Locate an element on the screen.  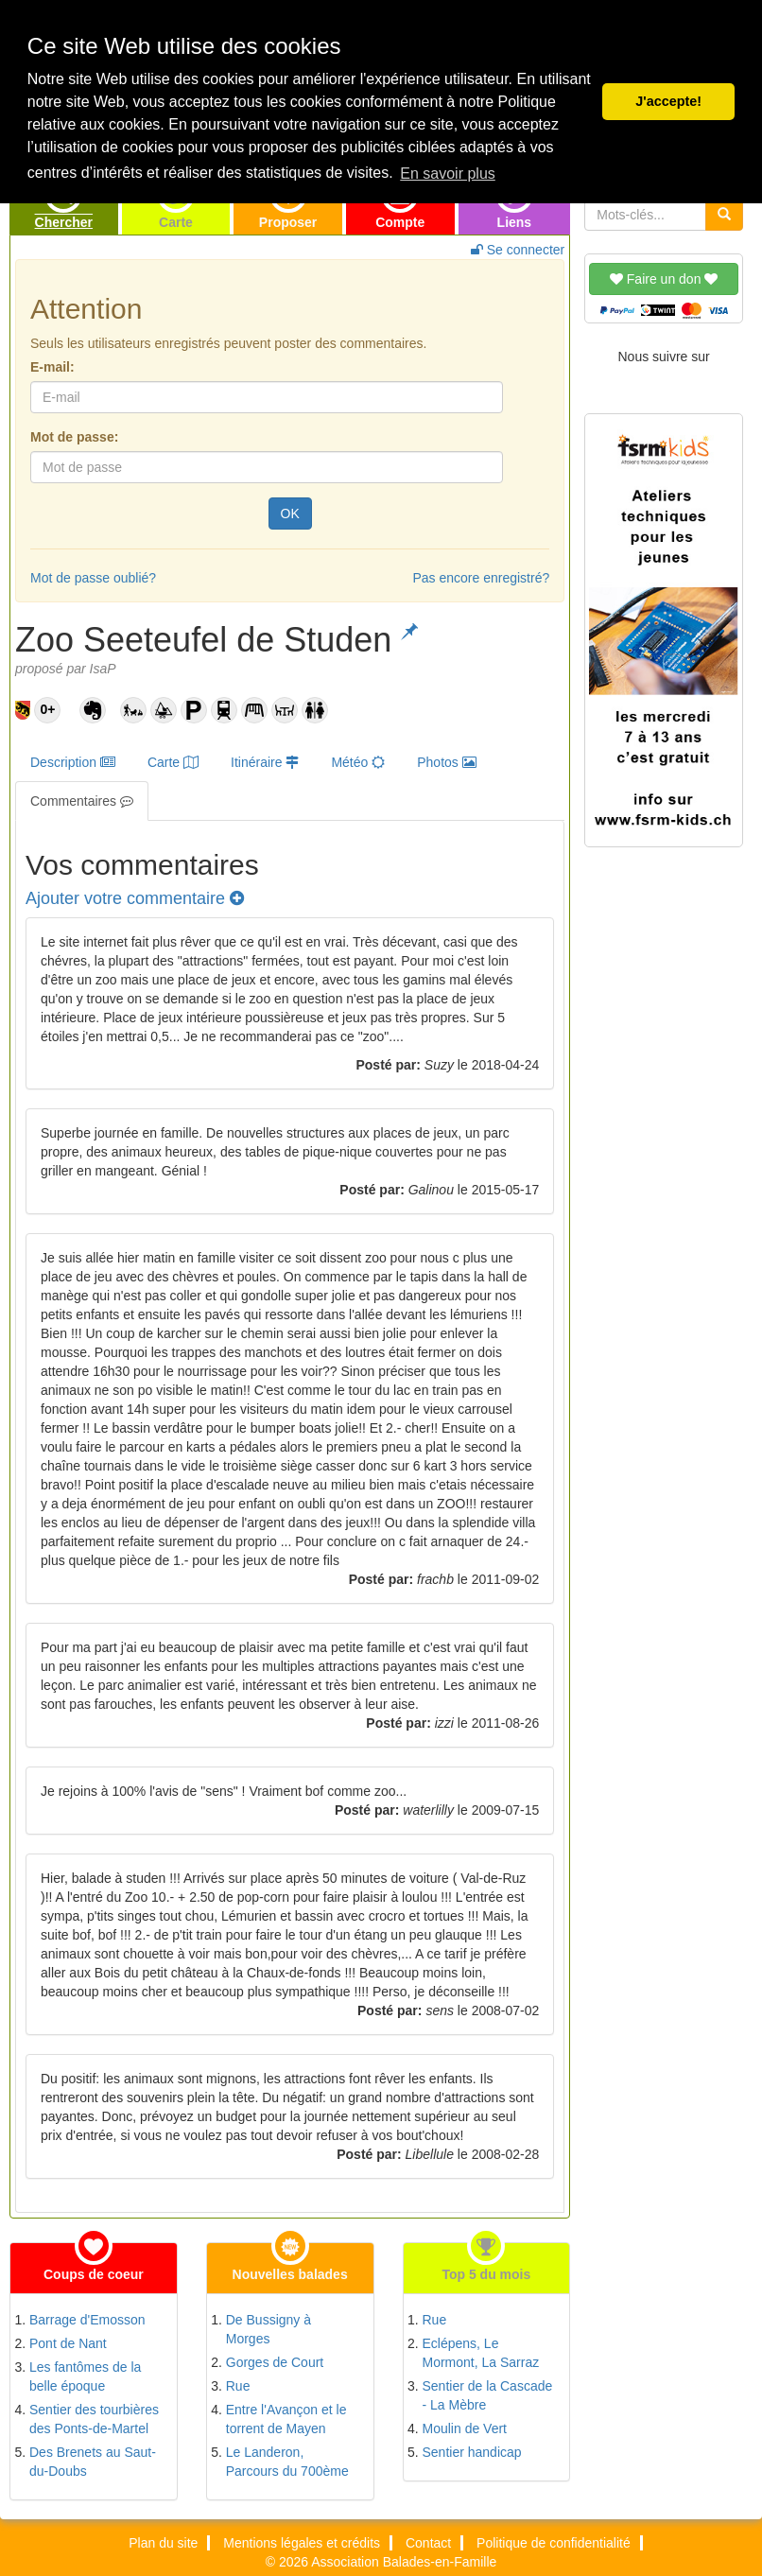
De Bussigny à Morges is located at coordinates (268, 2329).